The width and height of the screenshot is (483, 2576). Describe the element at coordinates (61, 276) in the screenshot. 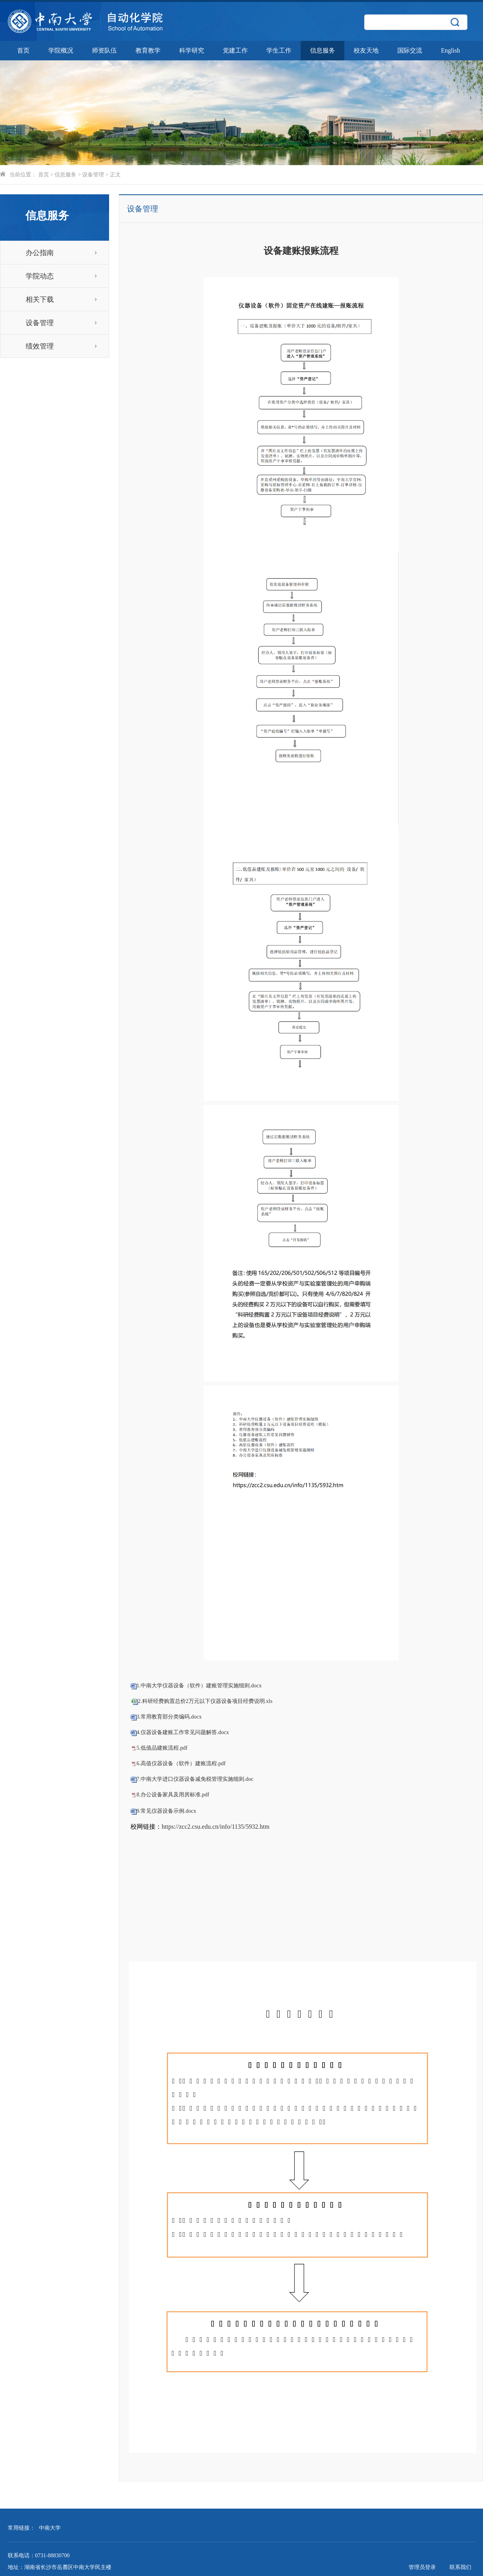

I see `学院动态` at that location.